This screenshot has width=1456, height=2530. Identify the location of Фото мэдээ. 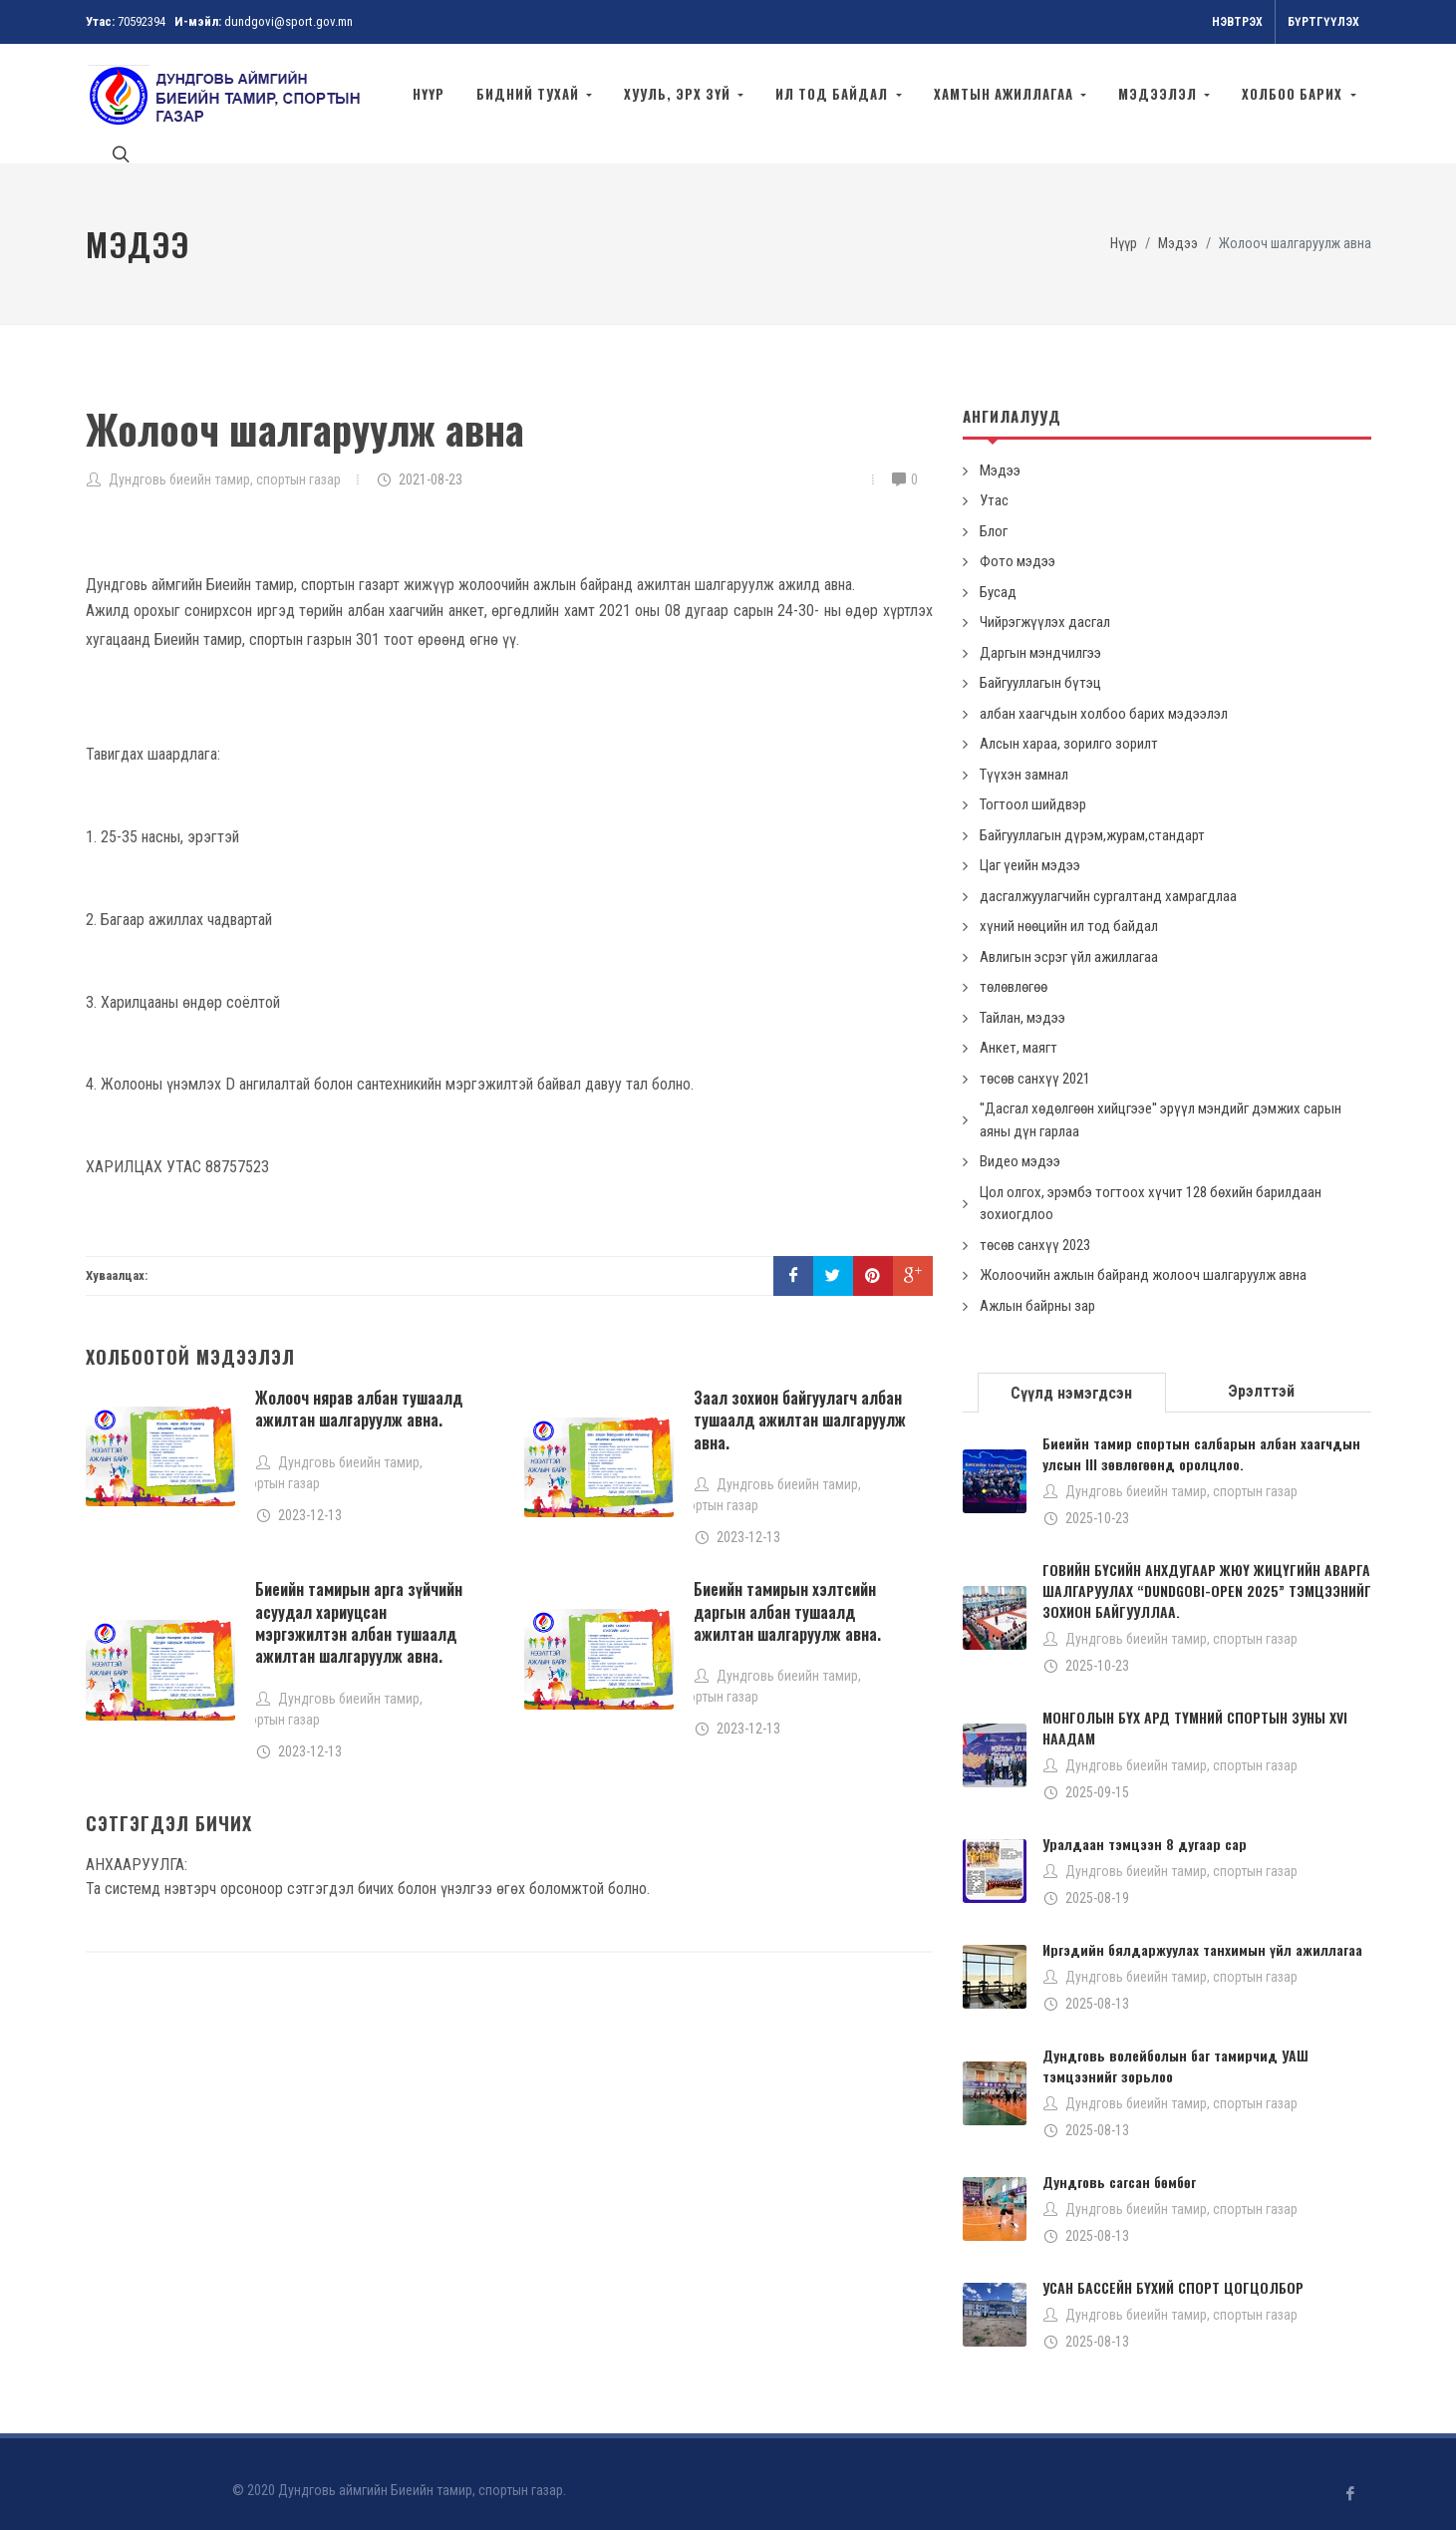
(1017, 542).